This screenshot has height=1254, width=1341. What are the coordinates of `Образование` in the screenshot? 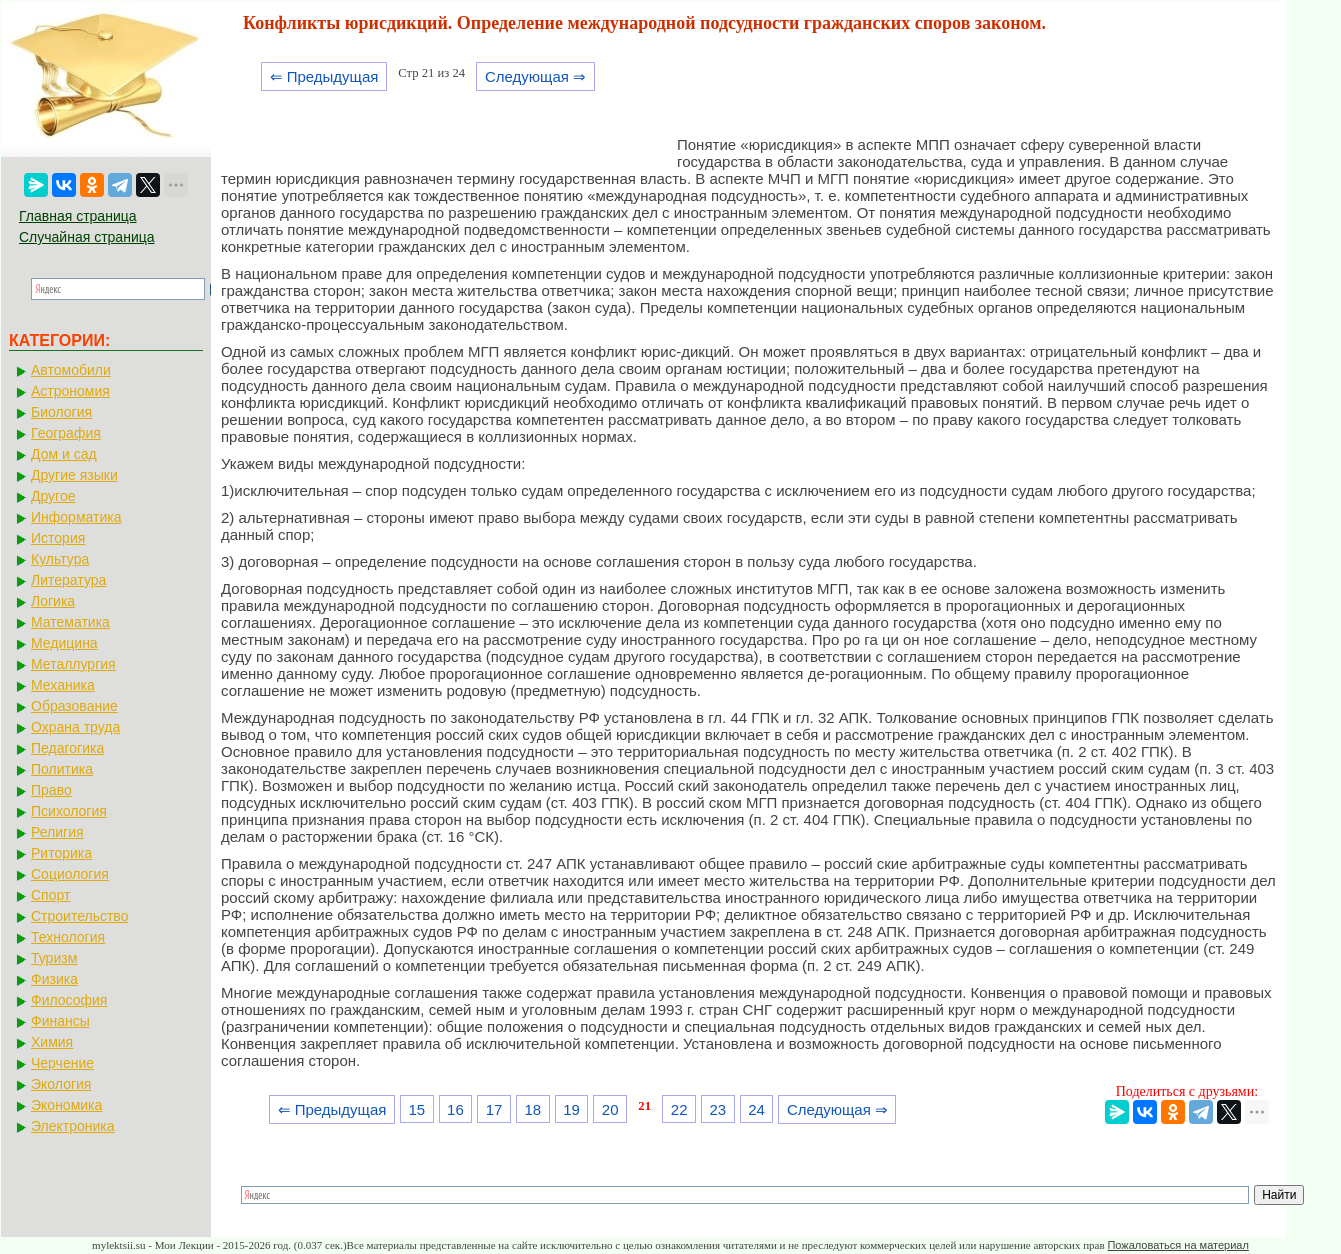 It's located at (74, 706).